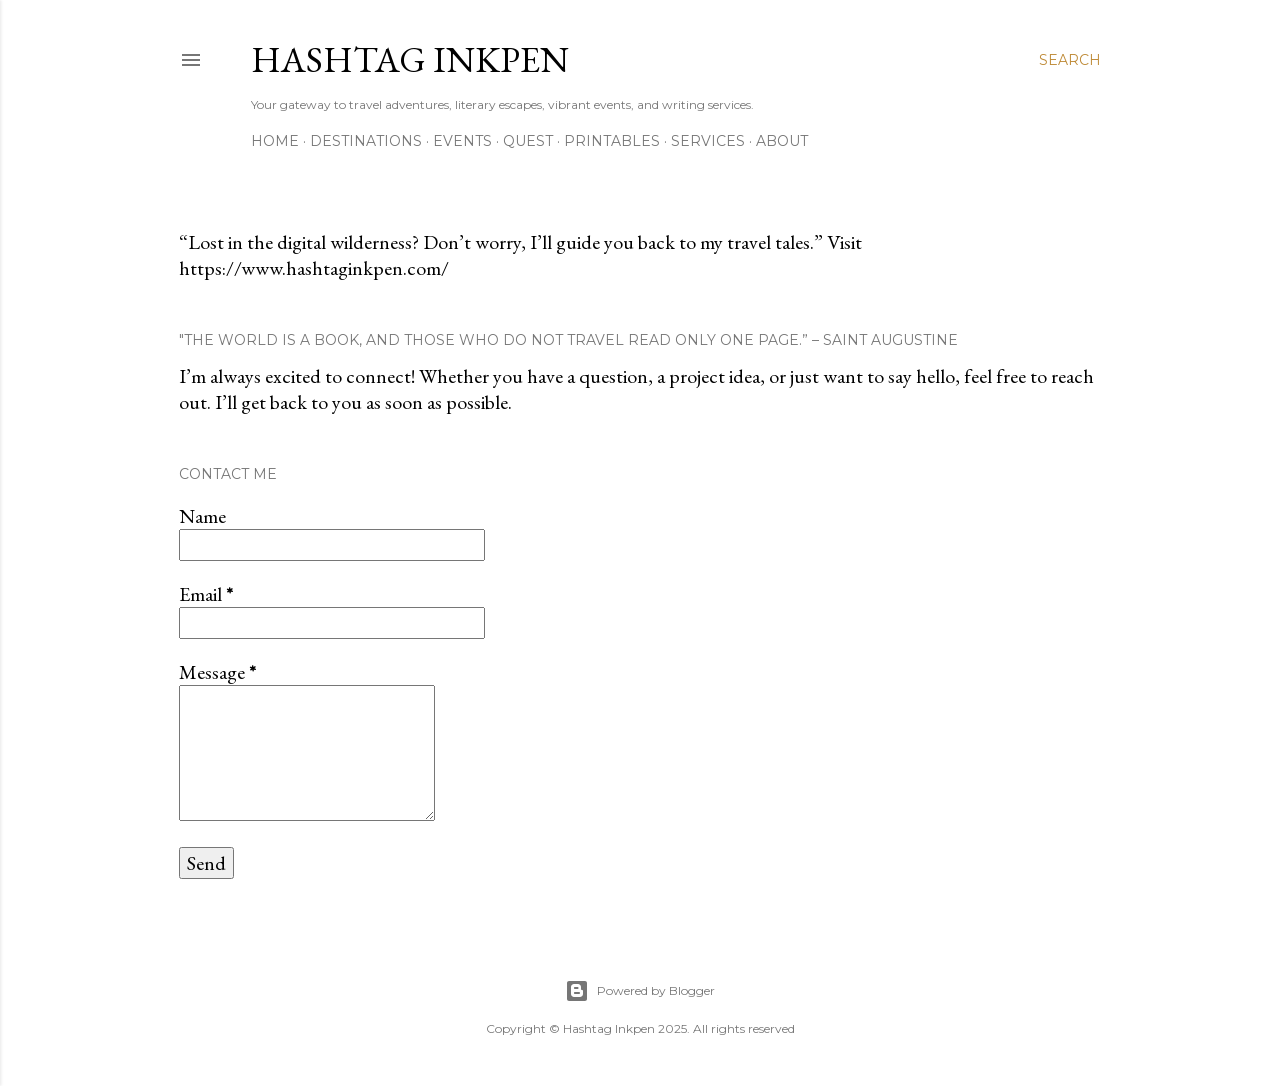  Describe the element at coordinates (1070, 60) in the screenshot. I see `[Search]` at that location.